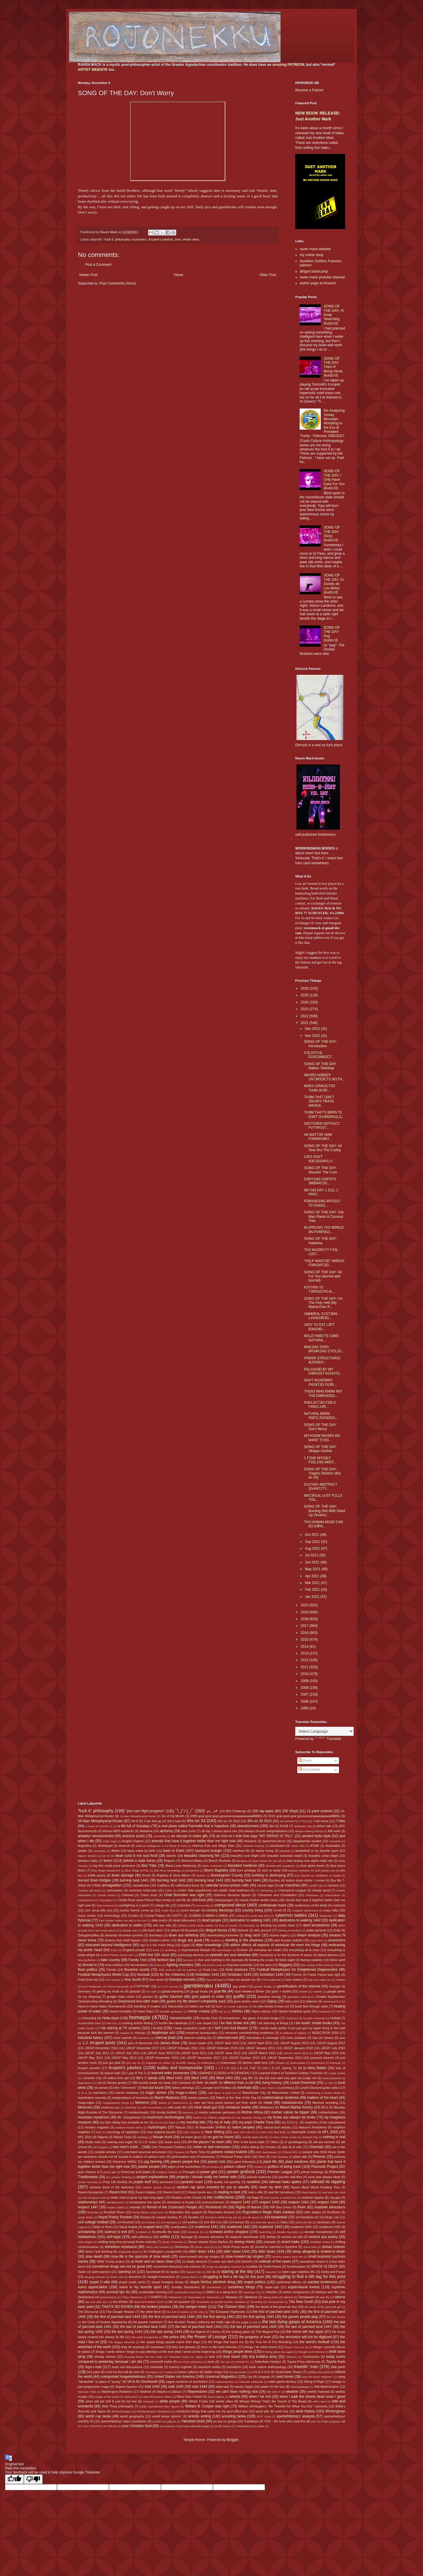  Describe the element at coordinates (272, 2266) in the screenshot. I see `South Korea` at that location.